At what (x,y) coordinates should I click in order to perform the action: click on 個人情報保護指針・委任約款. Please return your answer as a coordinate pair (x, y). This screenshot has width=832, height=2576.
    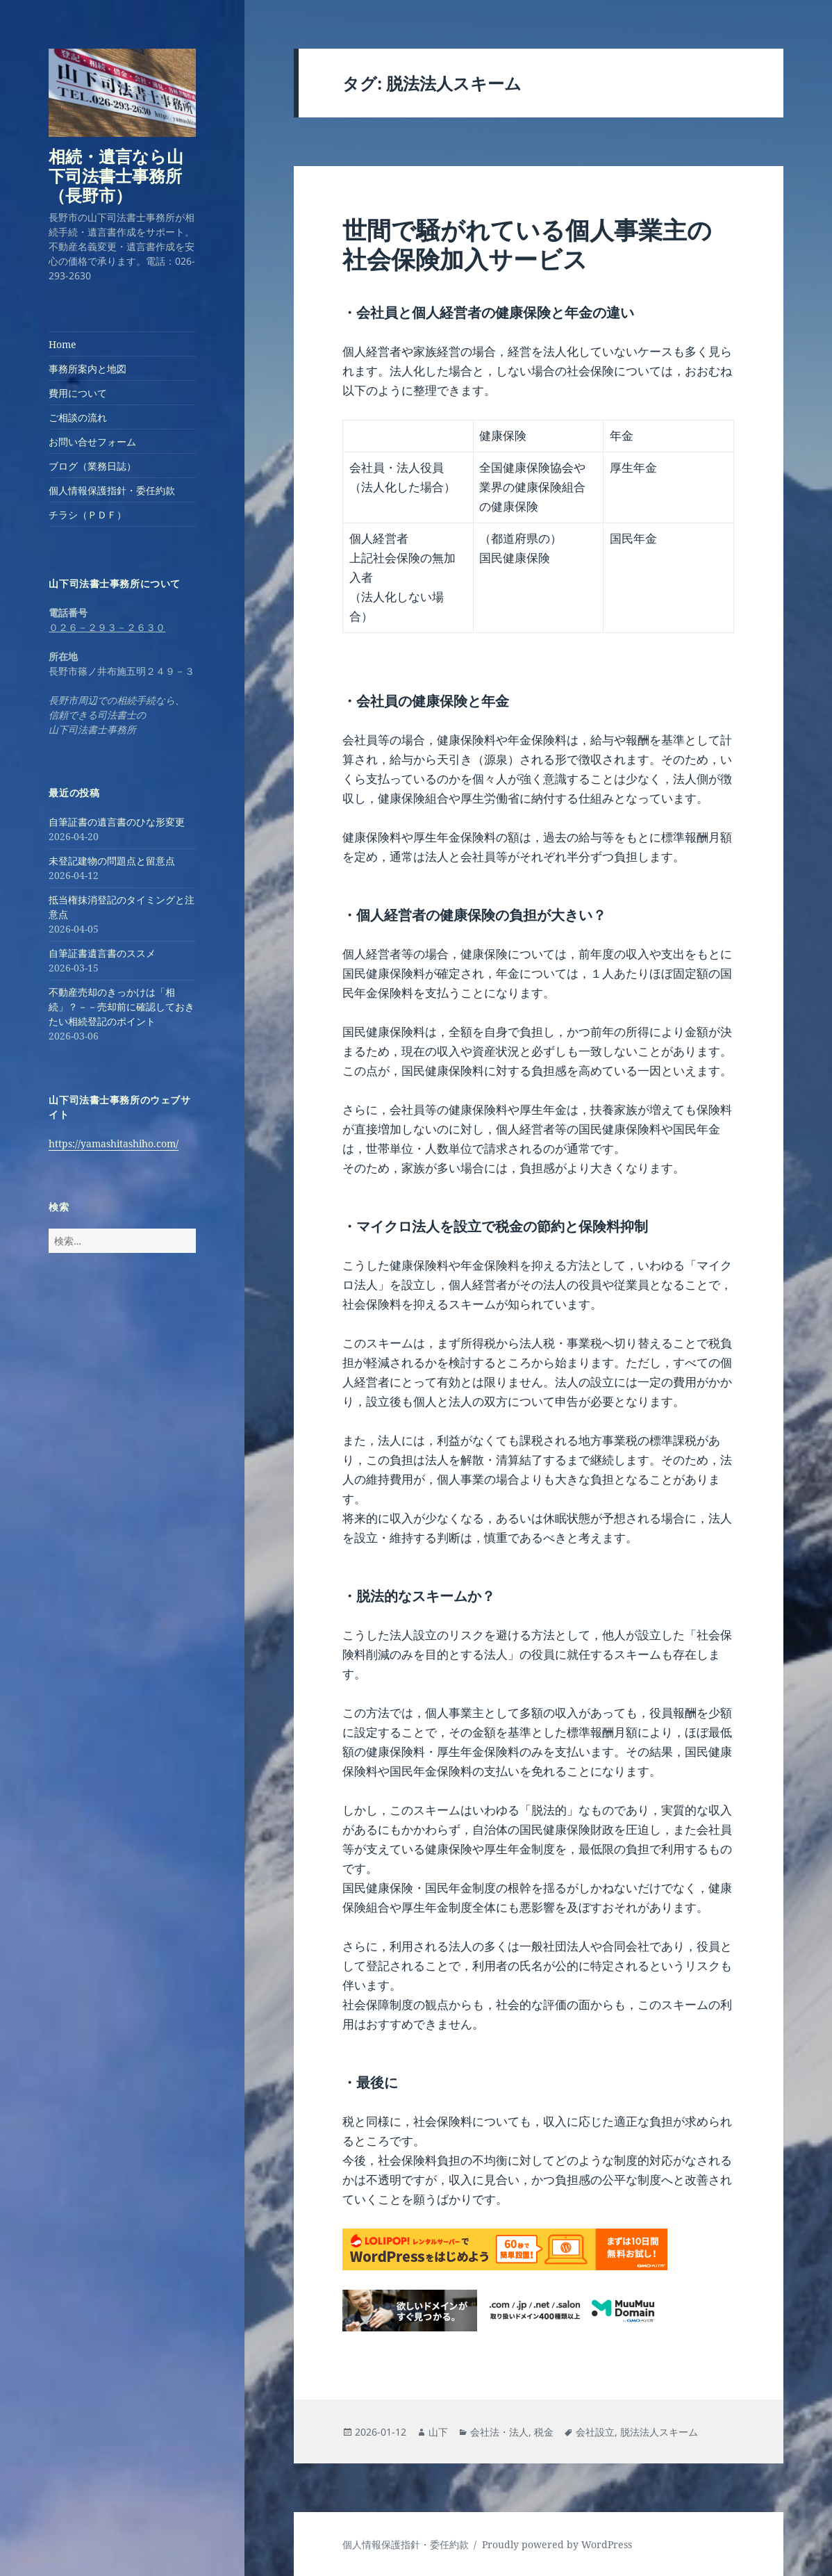
    Looking at the image, I should click on (112, 490).